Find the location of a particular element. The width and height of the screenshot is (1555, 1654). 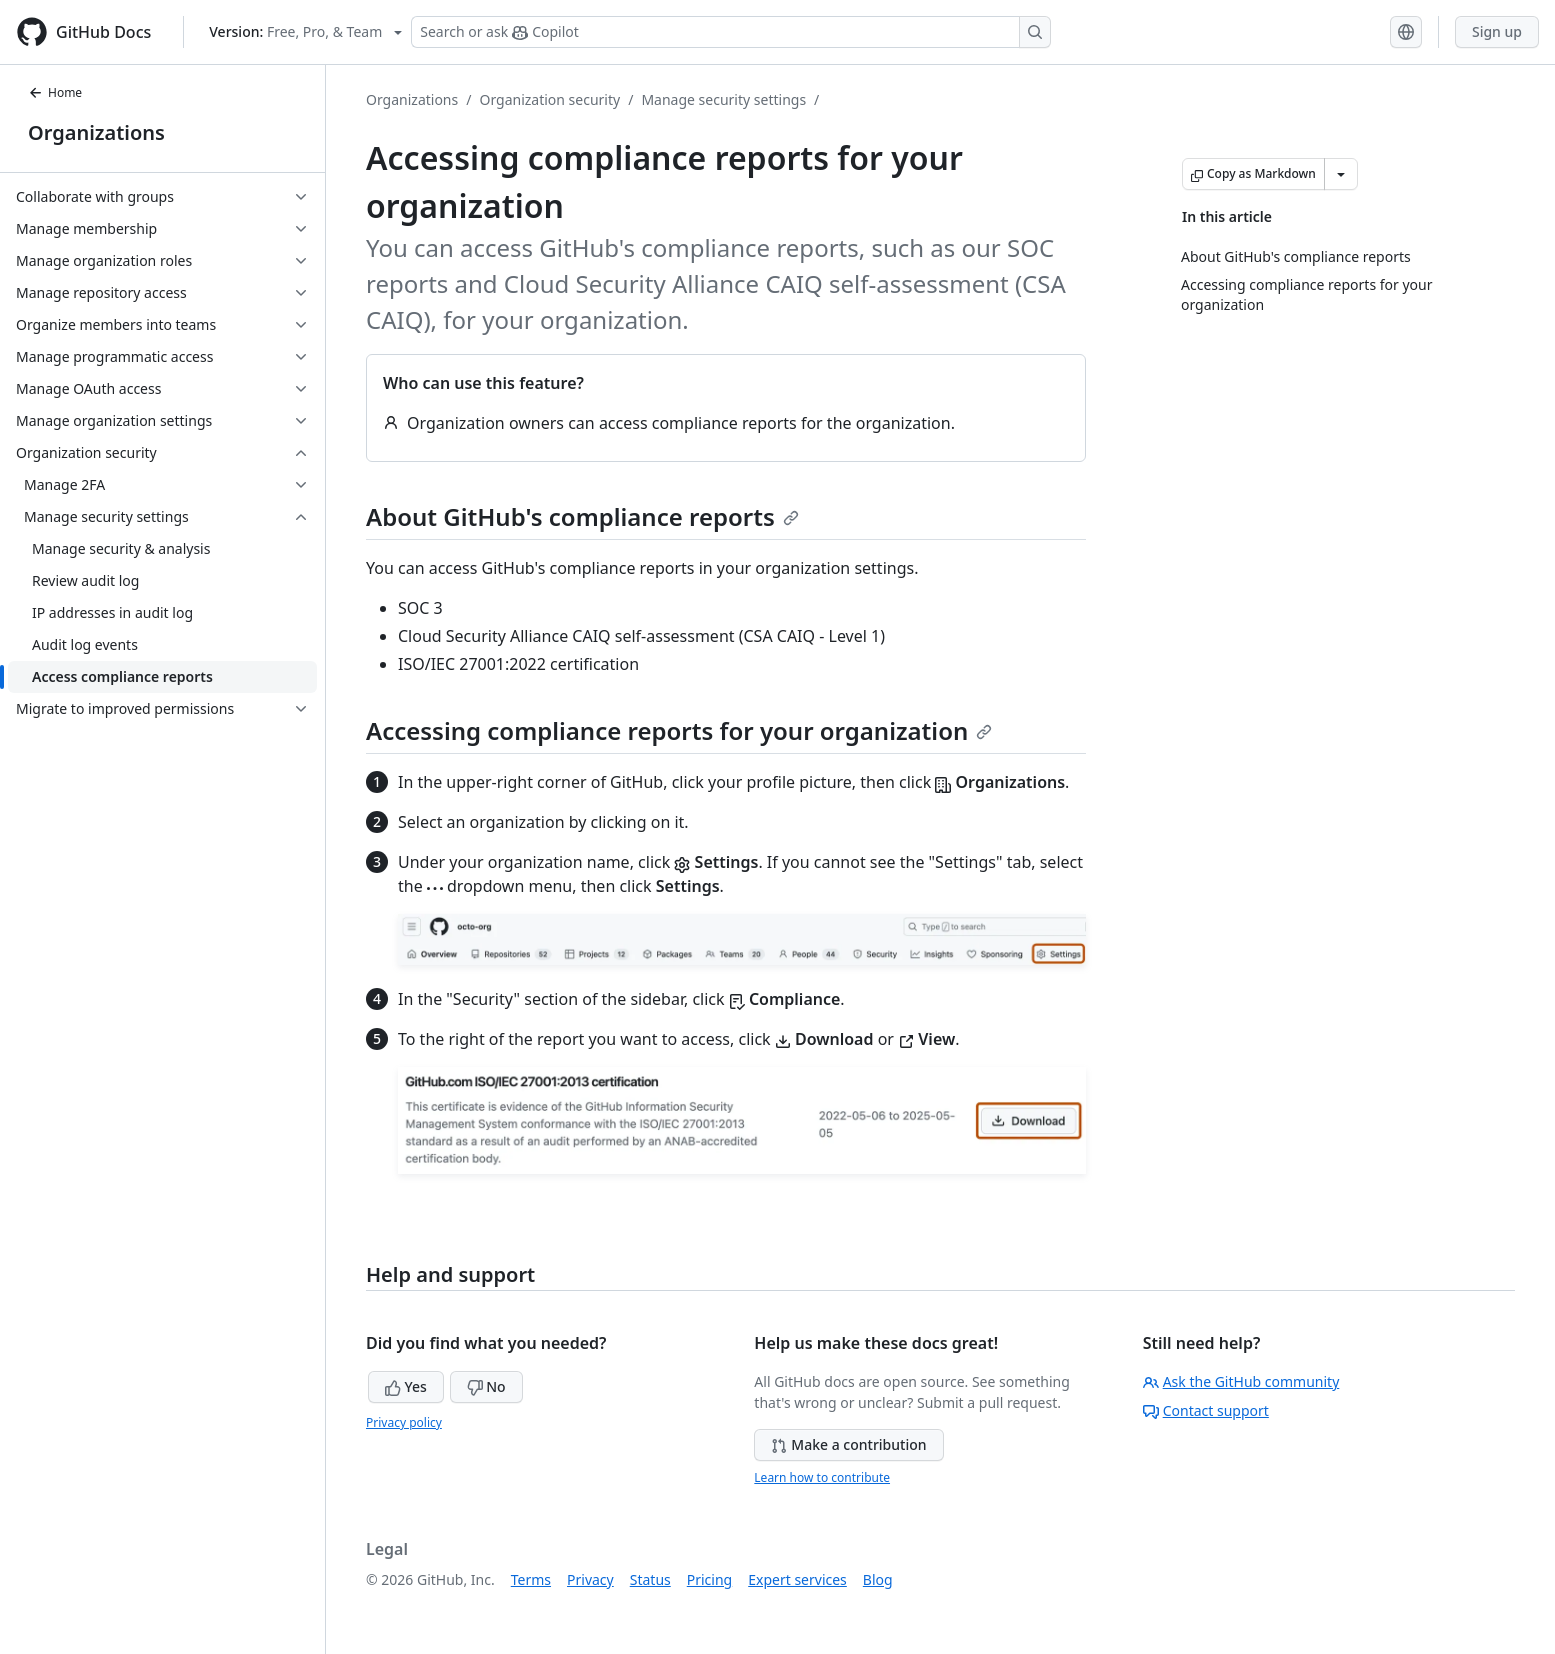

[More Markdown options] is located at coordinates (1341, 174).